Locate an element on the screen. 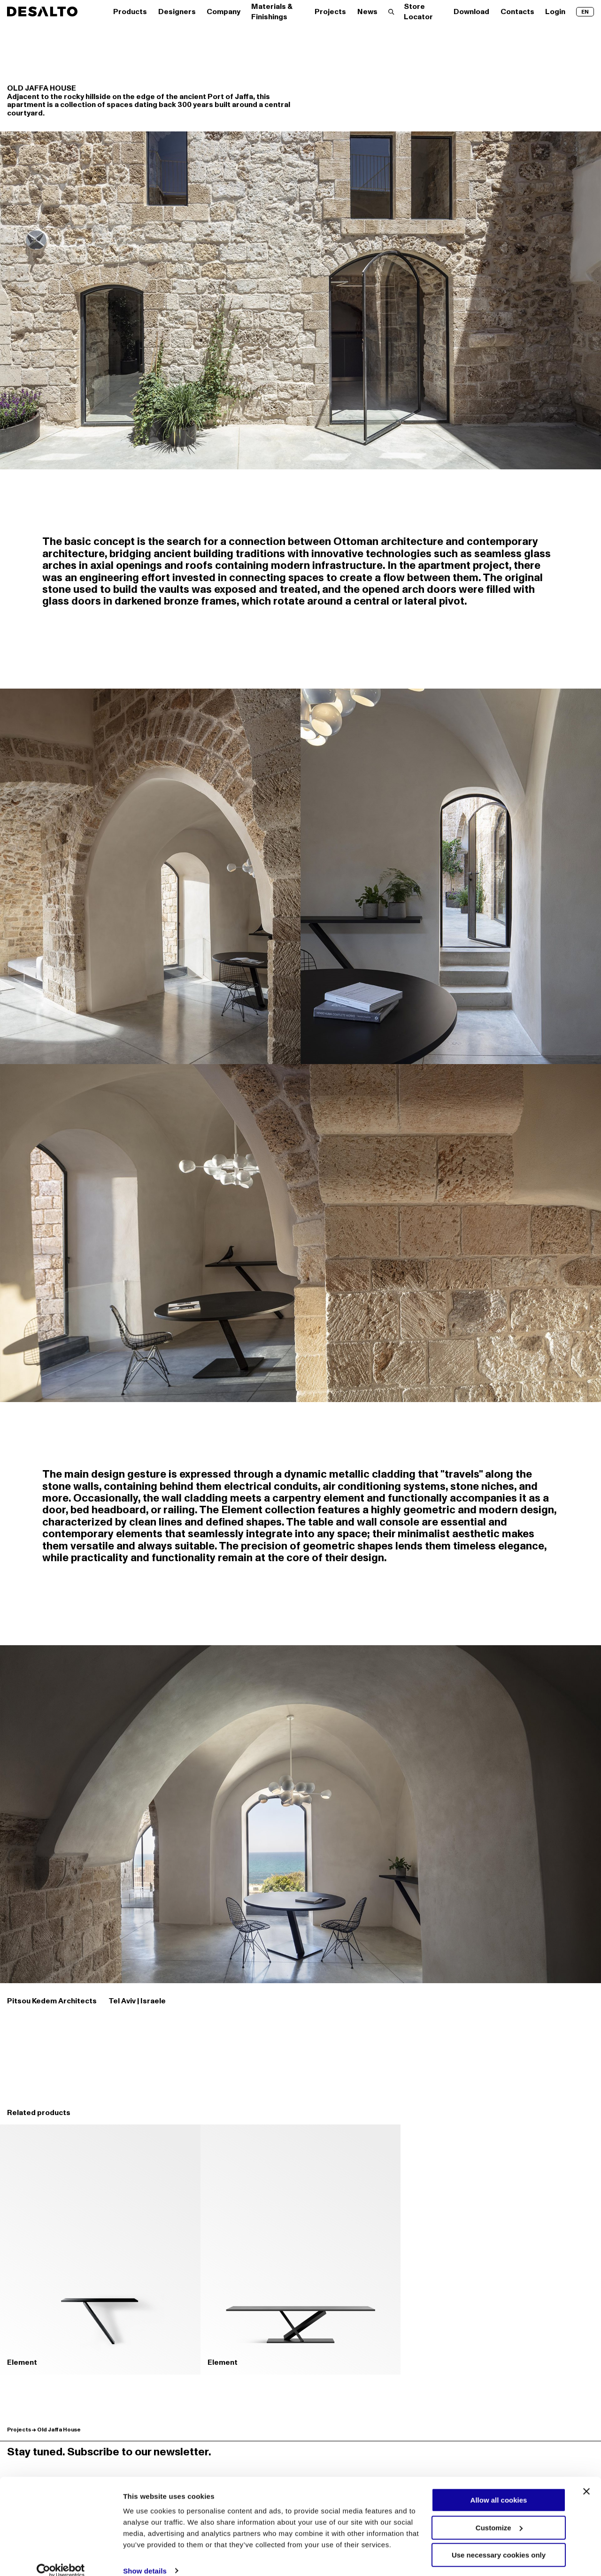 The height and width of the screenshot is (2576, 601). [Logo Desalto Spa] is located at coordinates (42, 11).